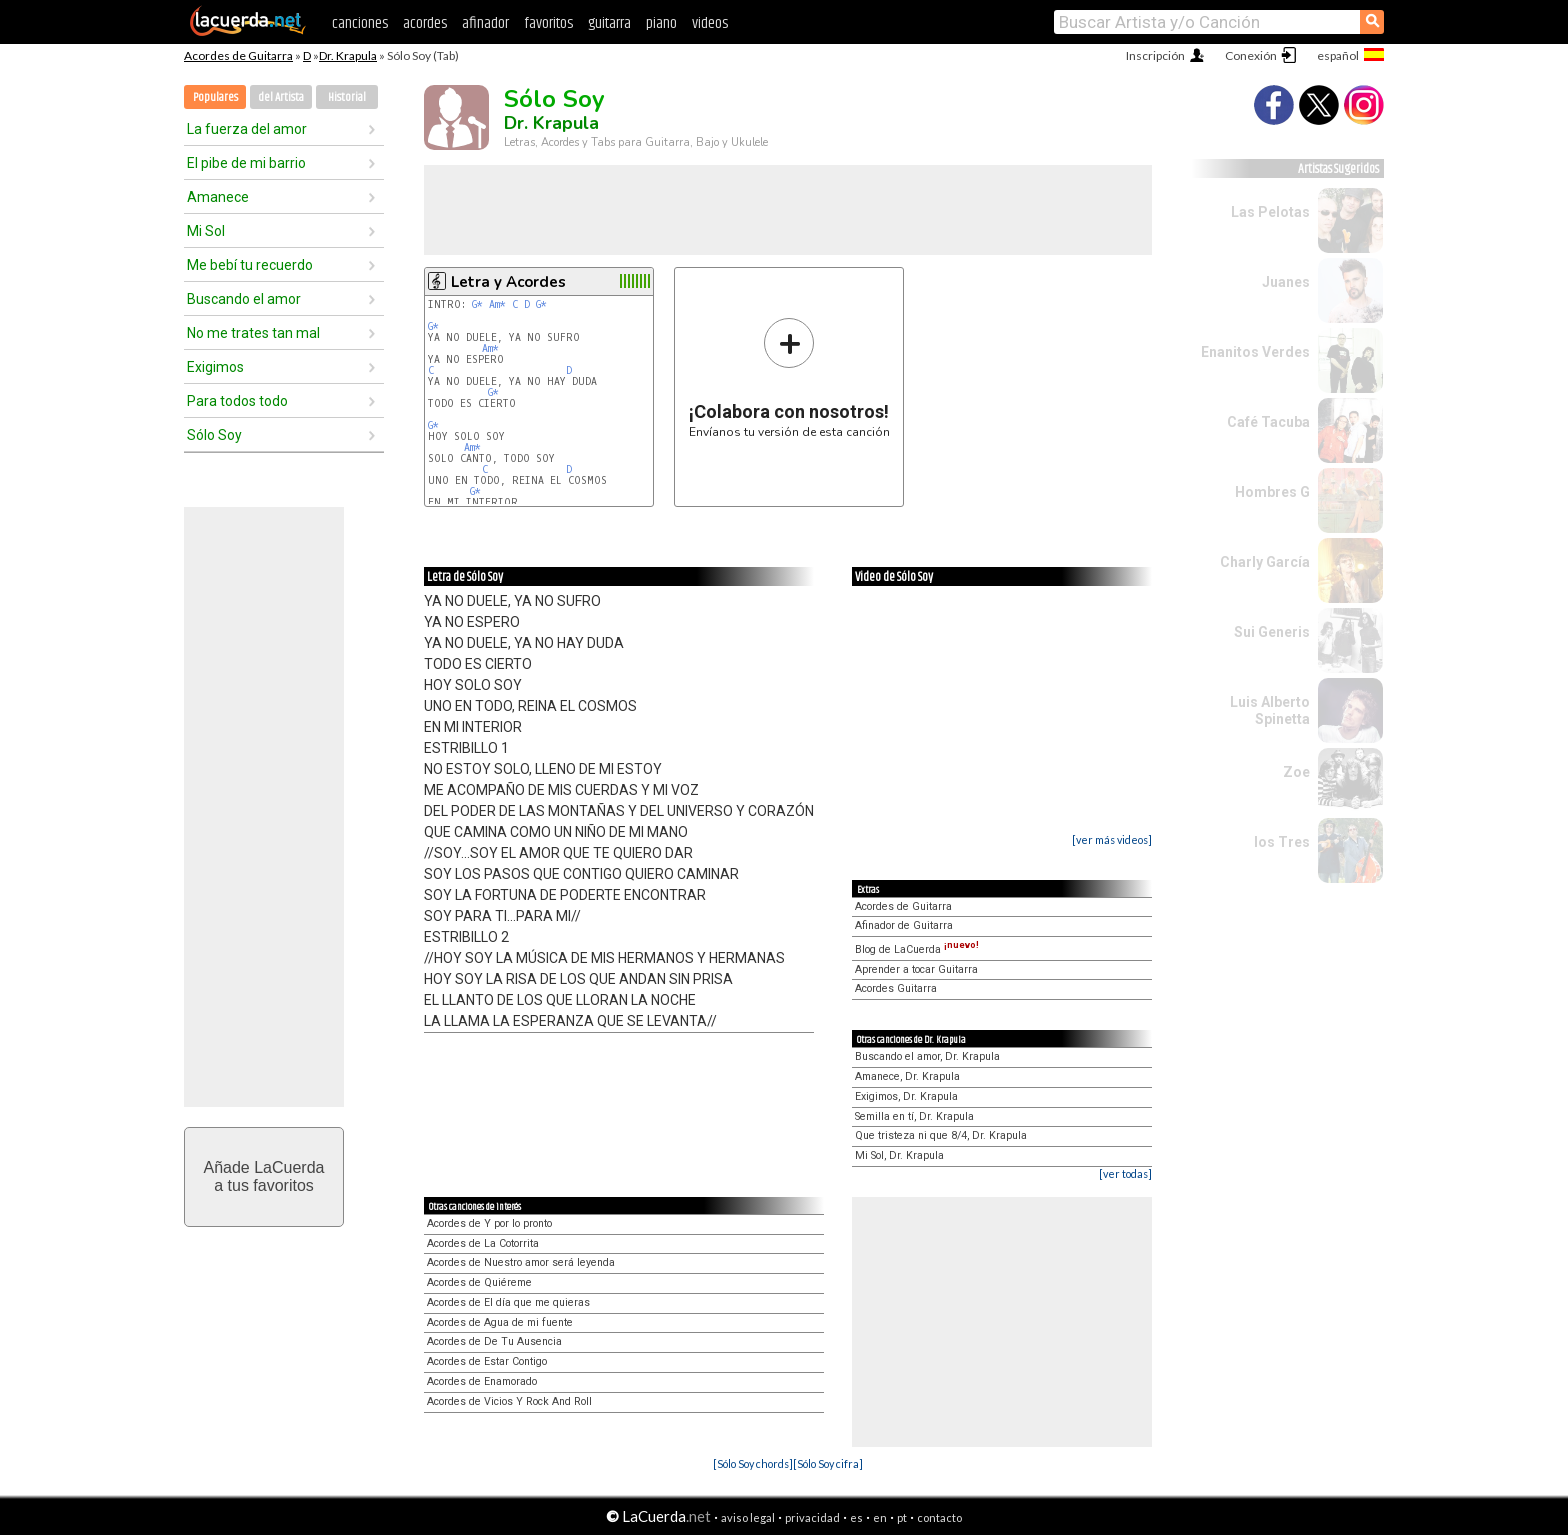  Describe the element at coordinates (253, 333) in the screenshot. I see `No me trates tan mal` at that location.